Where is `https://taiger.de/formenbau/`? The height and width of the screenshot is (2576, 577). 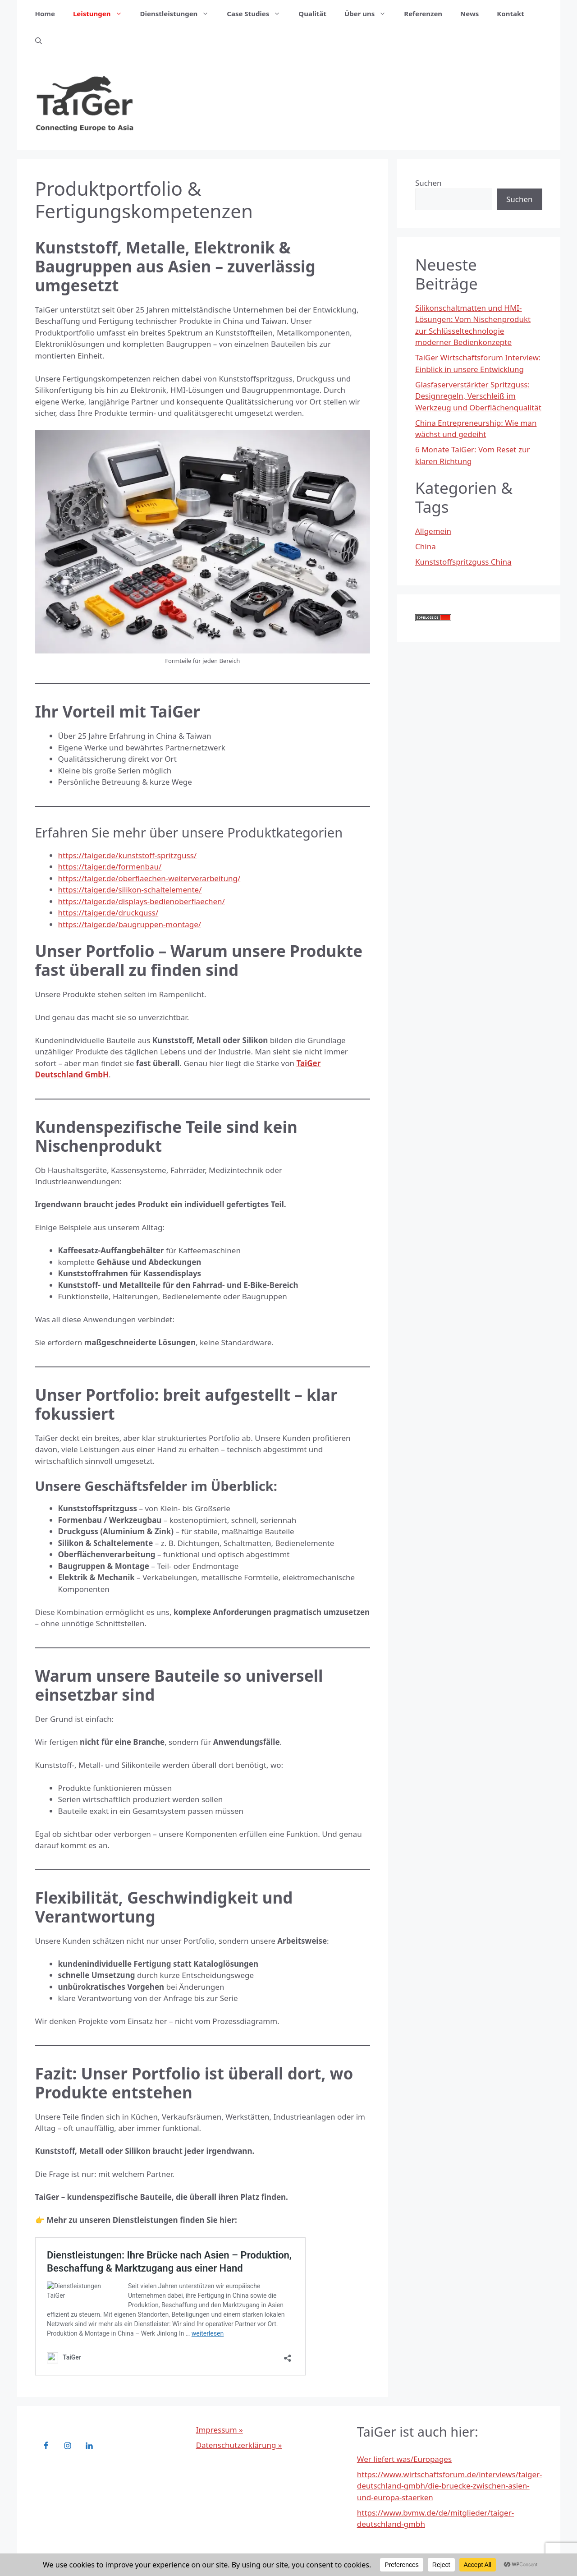 https://taiger.de/formenbau/ is located at coordinates (110, 866).